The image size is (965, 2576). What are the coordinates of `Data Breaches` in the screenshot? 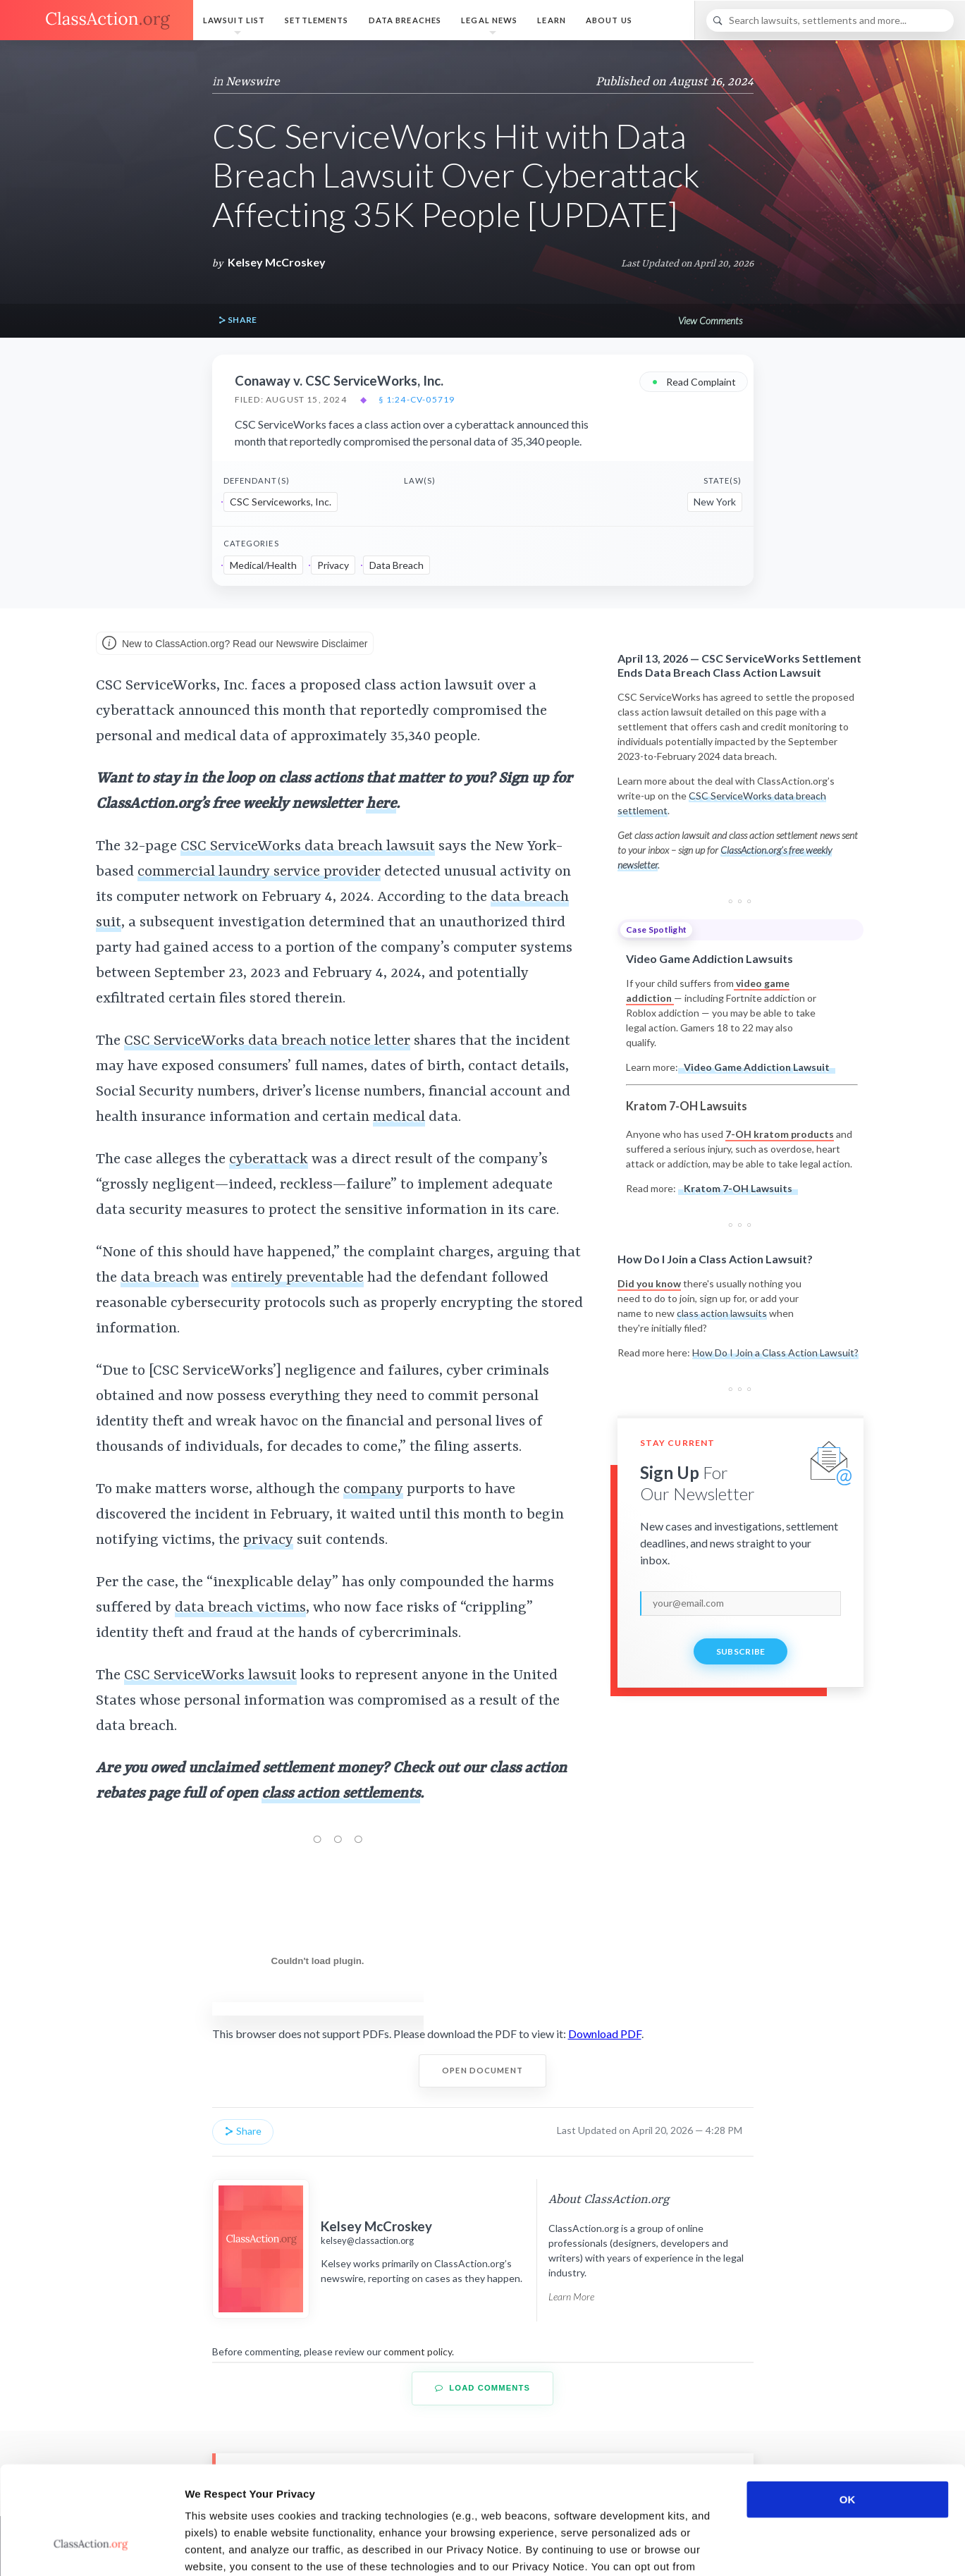 It's located at (405, 20).